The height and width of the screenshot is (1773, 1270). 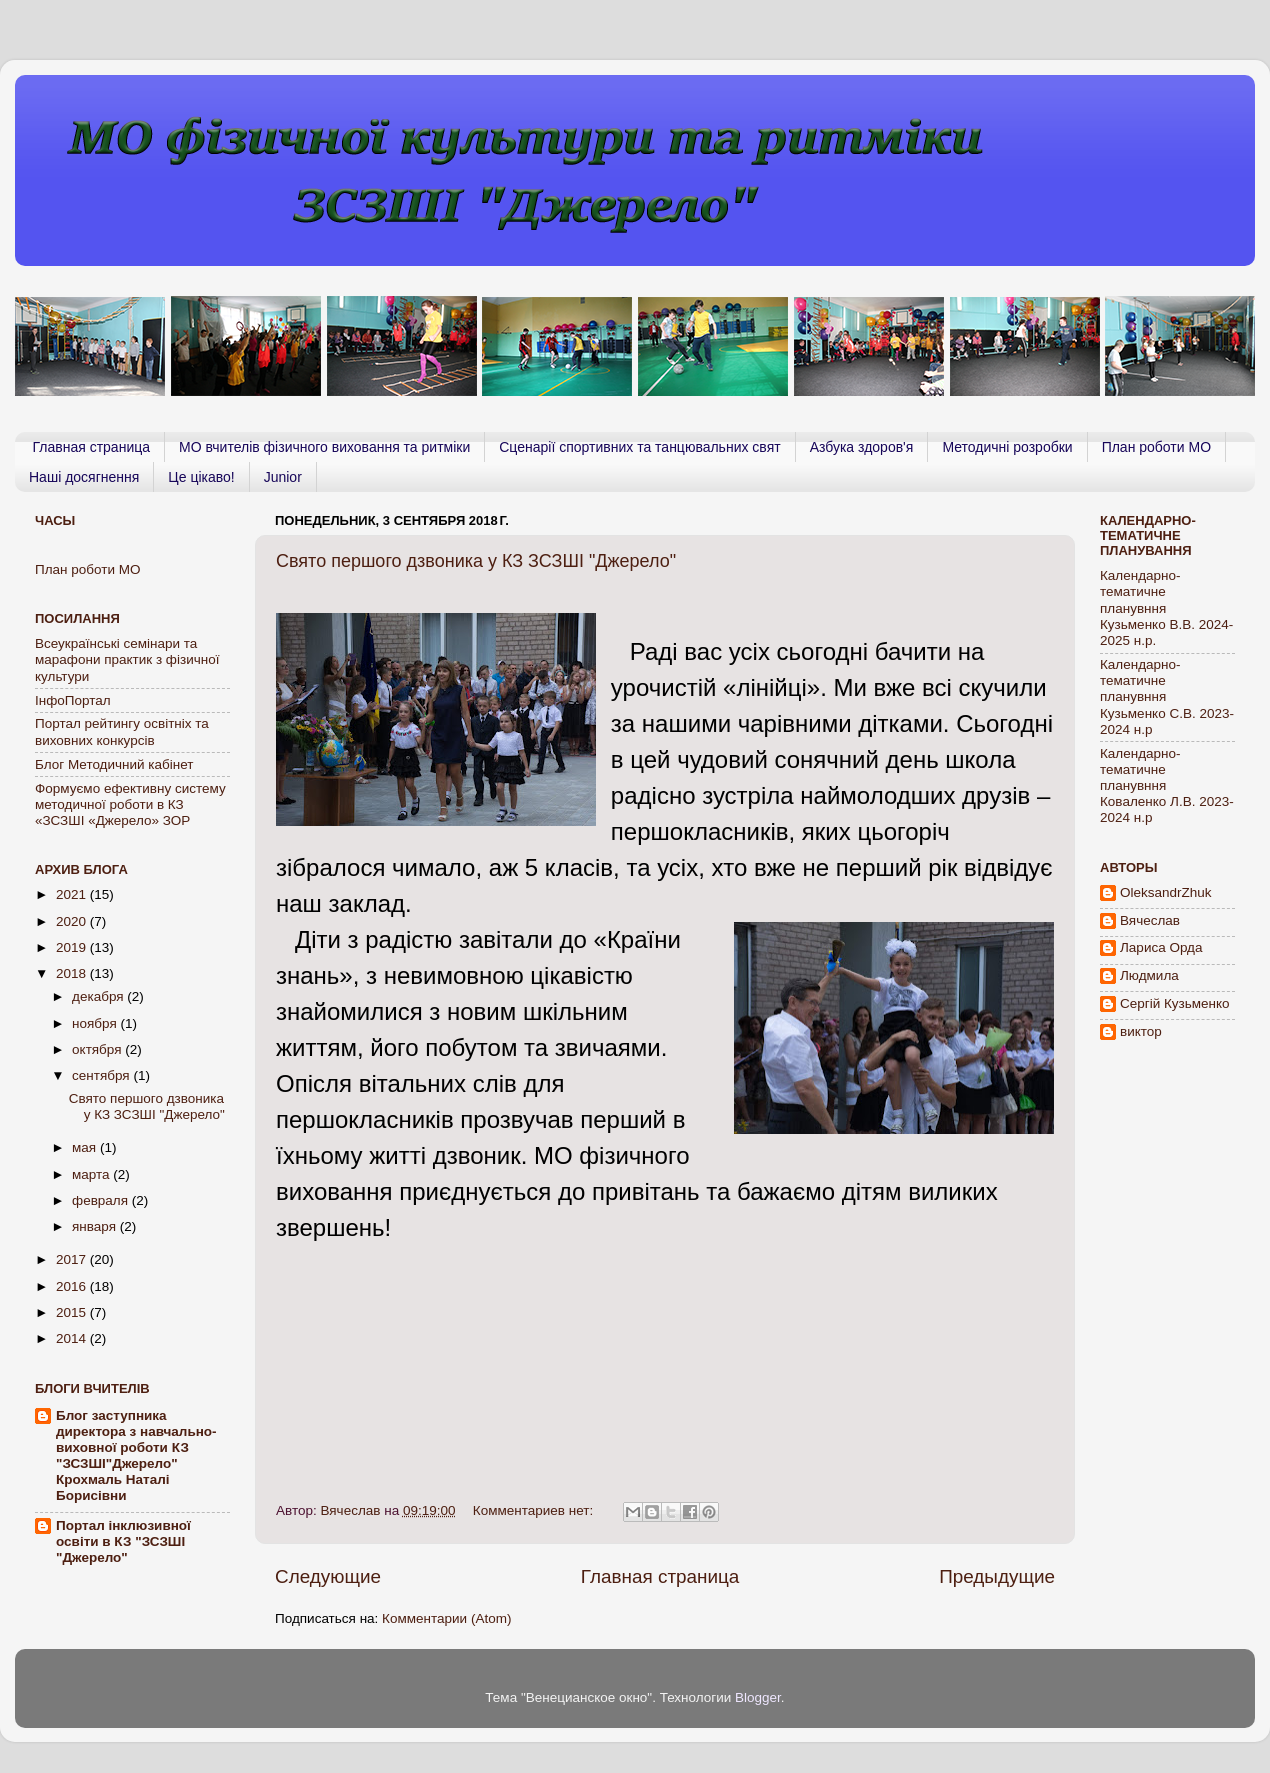 What do you see at coordinates (73, 1338) in the screenshot?
I see `2014` at bounding box center [73, 1338].